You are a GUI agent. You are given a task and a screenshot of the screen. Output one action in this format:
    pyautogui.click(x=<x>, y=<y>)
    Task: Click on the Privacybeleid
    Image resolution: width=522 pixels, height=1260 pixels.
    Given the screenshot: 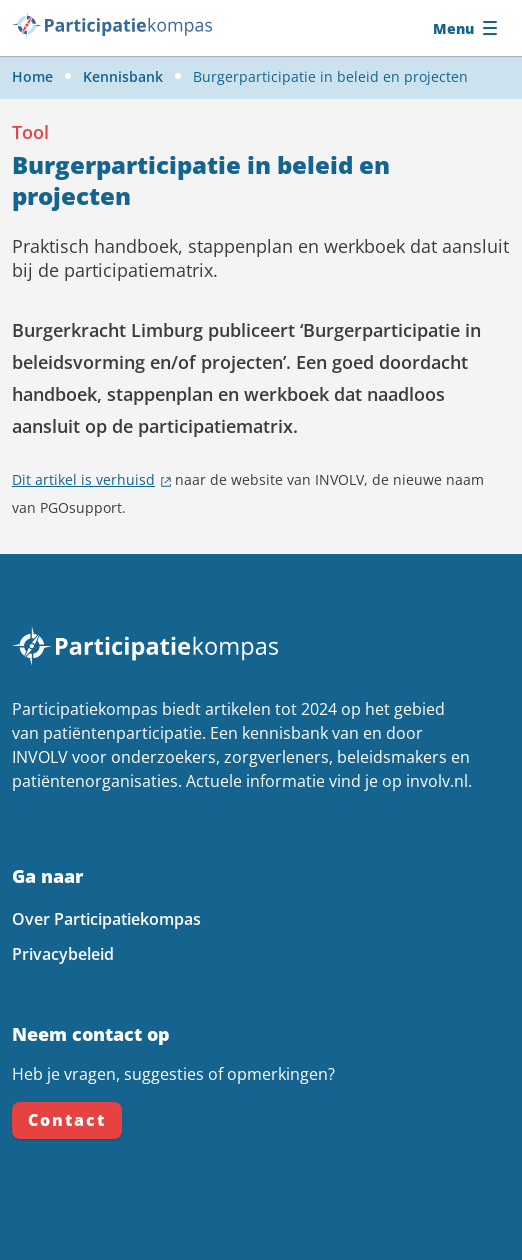 What is the action you would take?
    pyautogui.click(x=63, y=954)
    